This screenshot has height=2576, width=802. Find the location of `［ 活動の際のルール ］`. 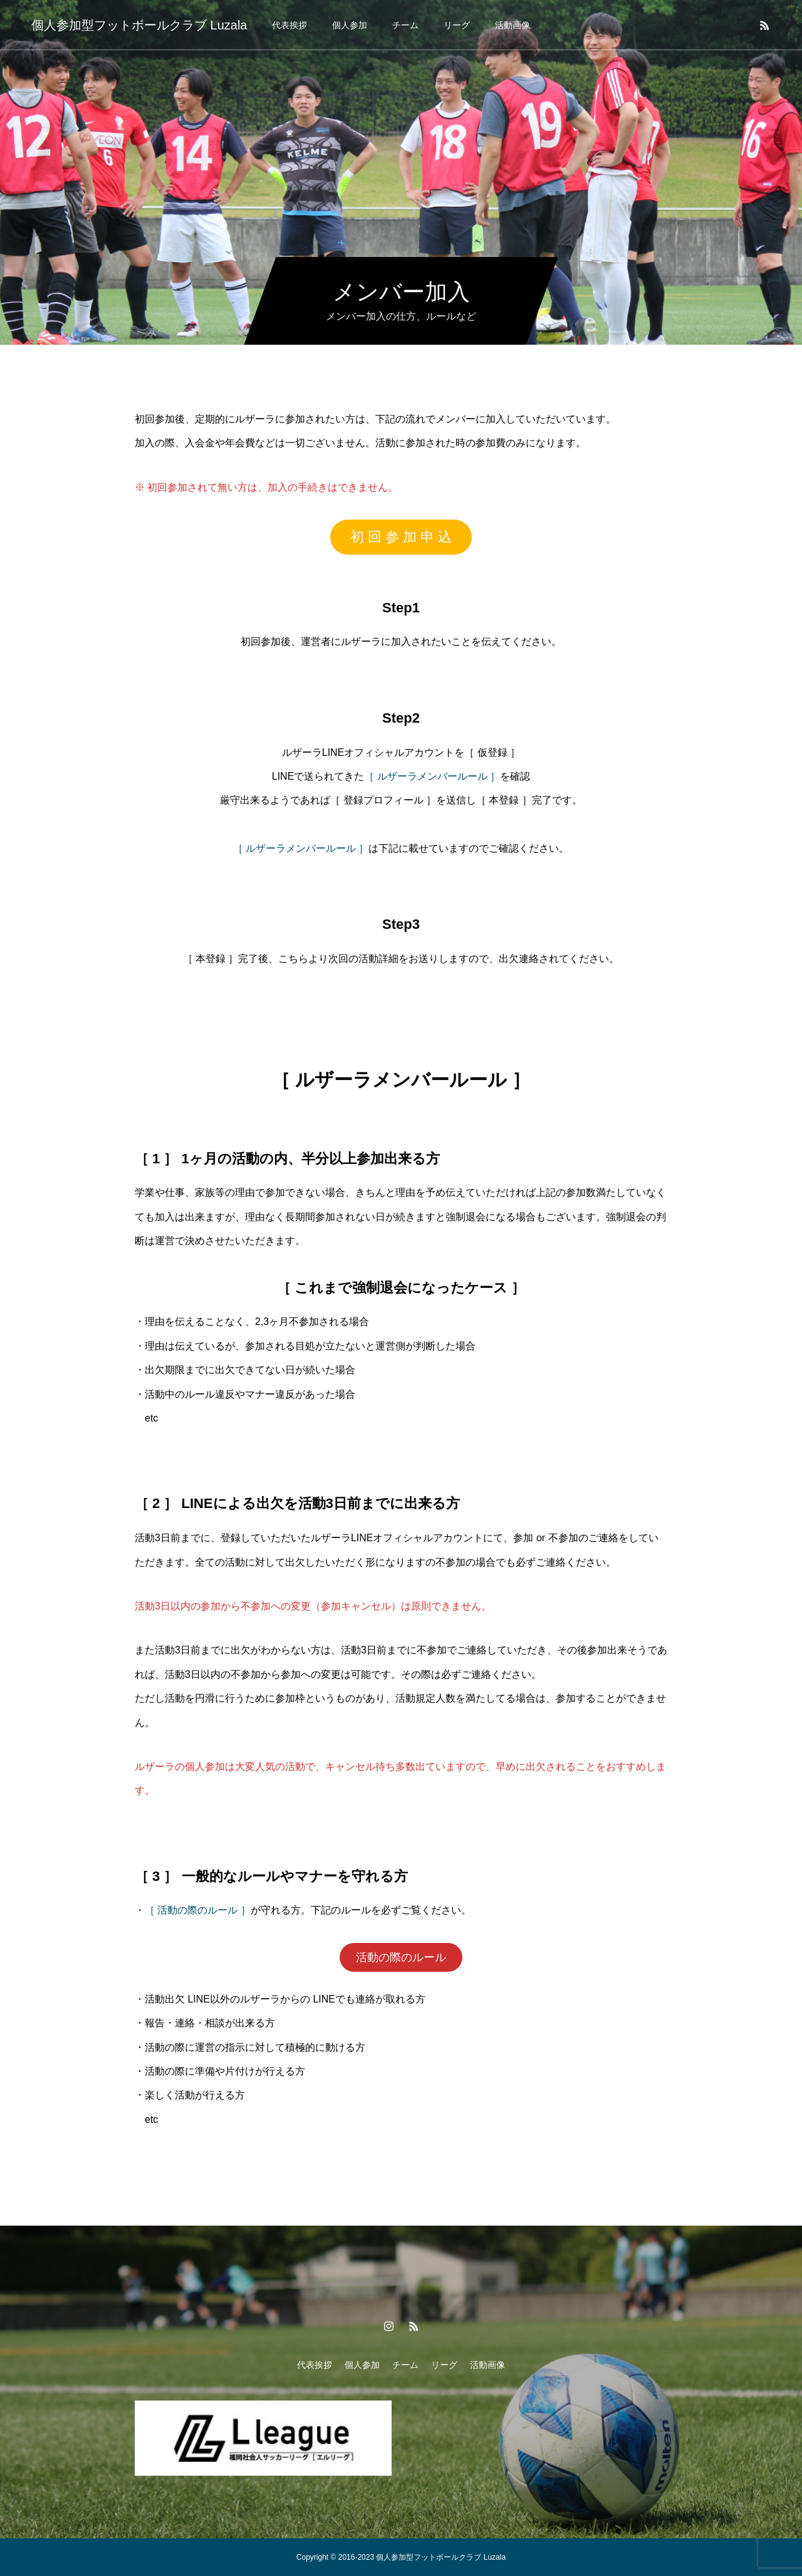

［ 活動の際のルール ］ is located at coordinates (198, 1910).